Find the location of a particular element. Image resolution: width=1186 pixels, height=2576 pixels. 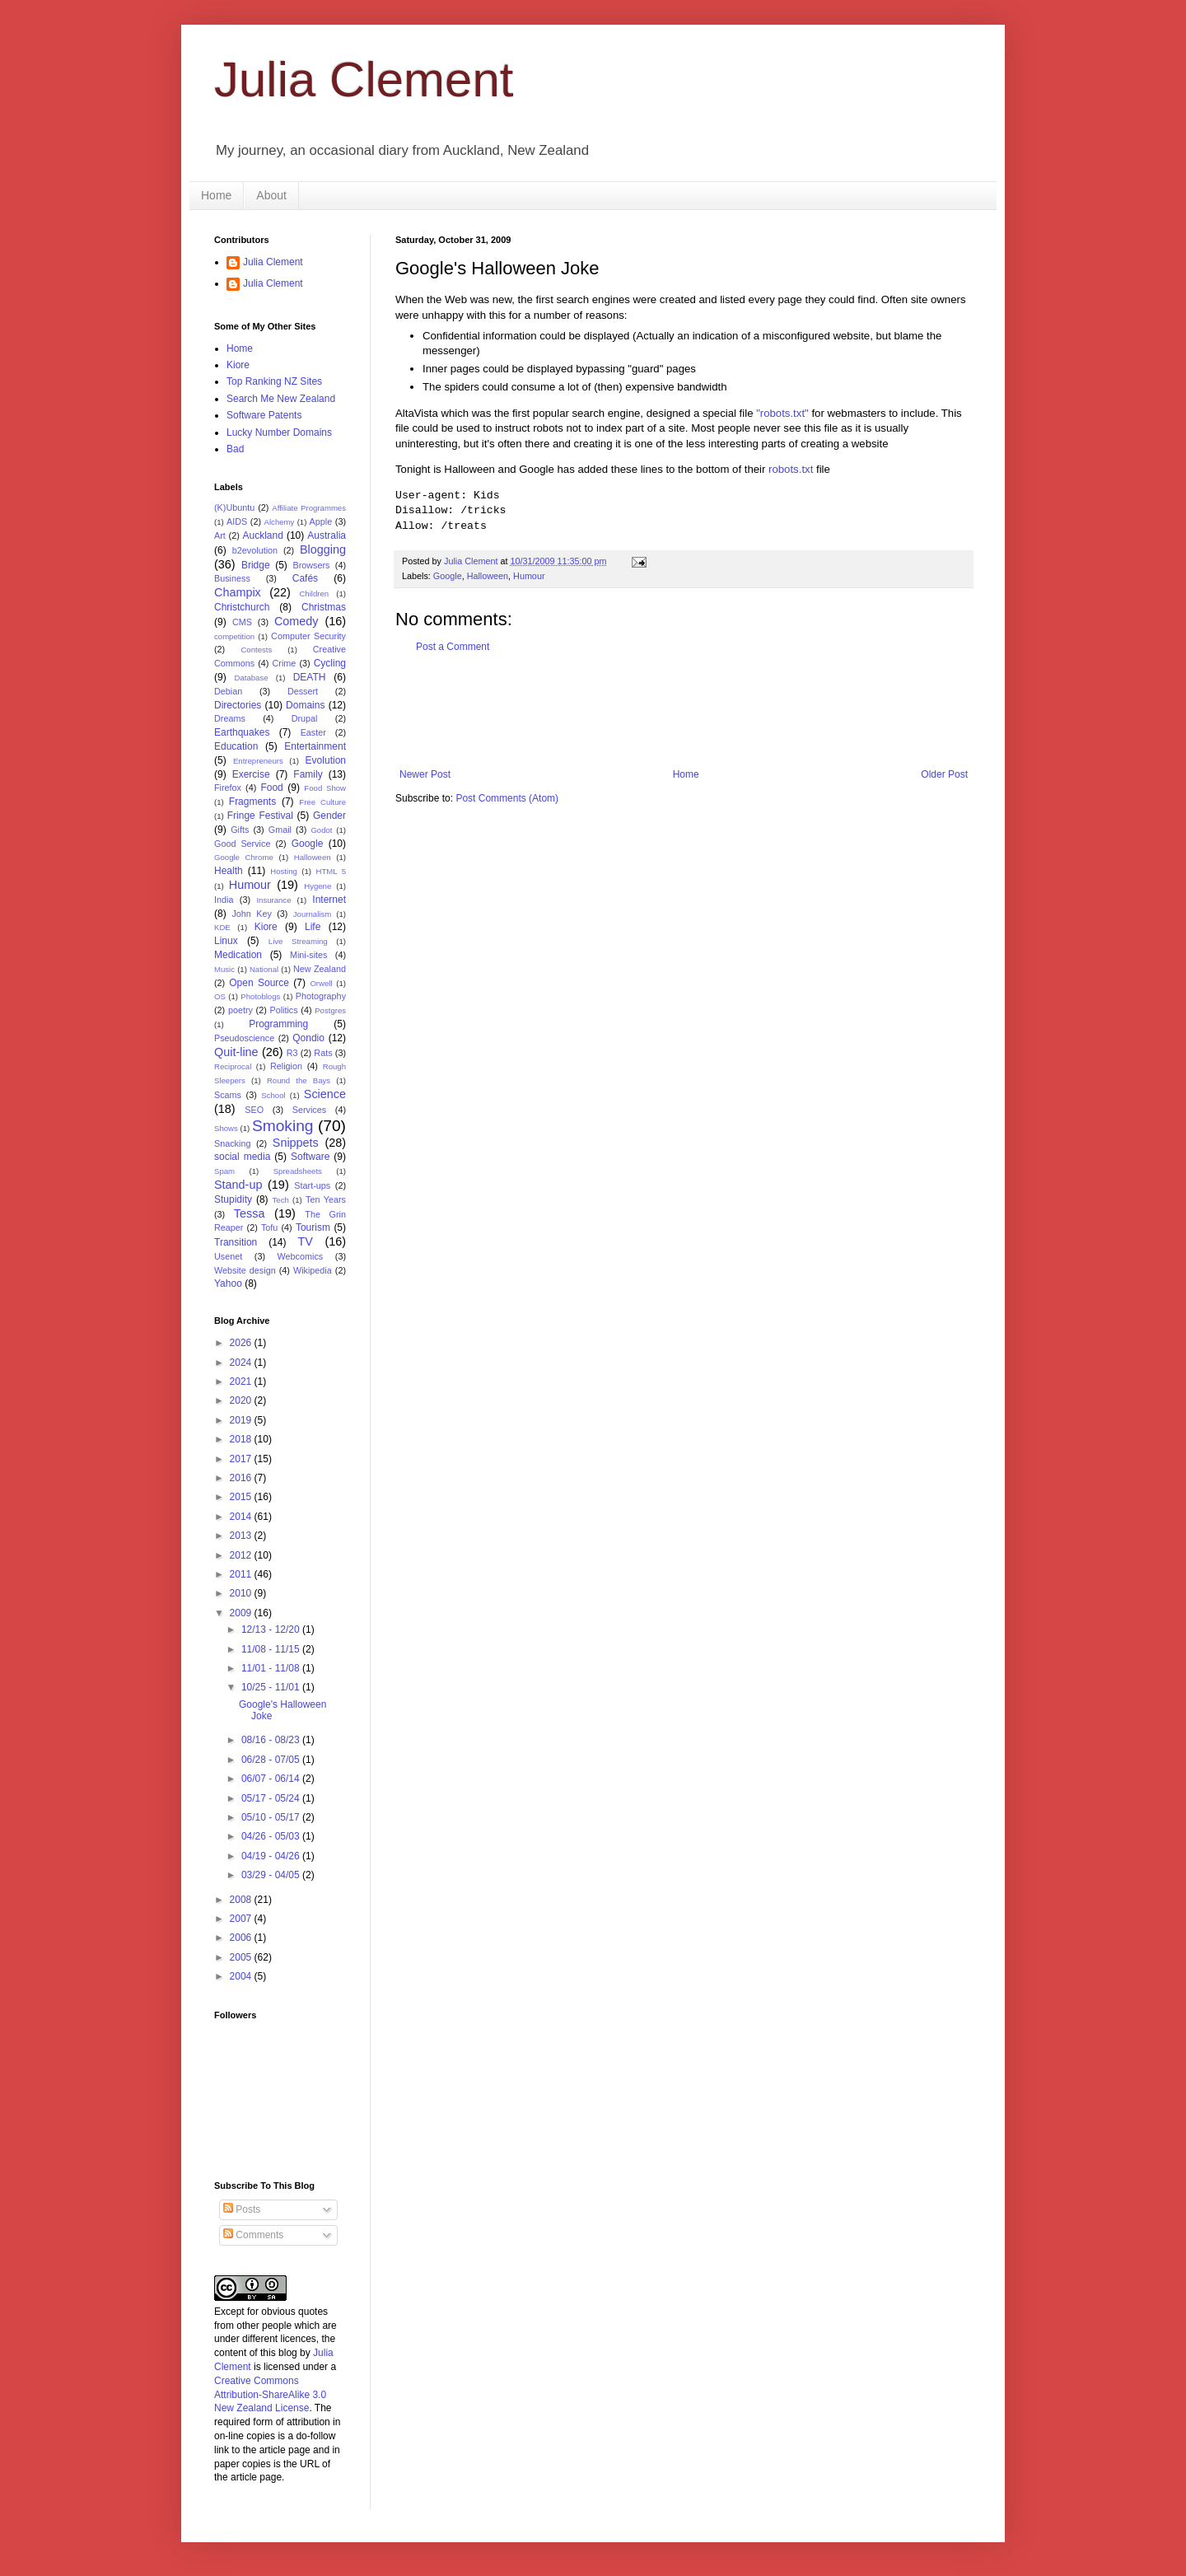

India is located at coordinates (223, 900).